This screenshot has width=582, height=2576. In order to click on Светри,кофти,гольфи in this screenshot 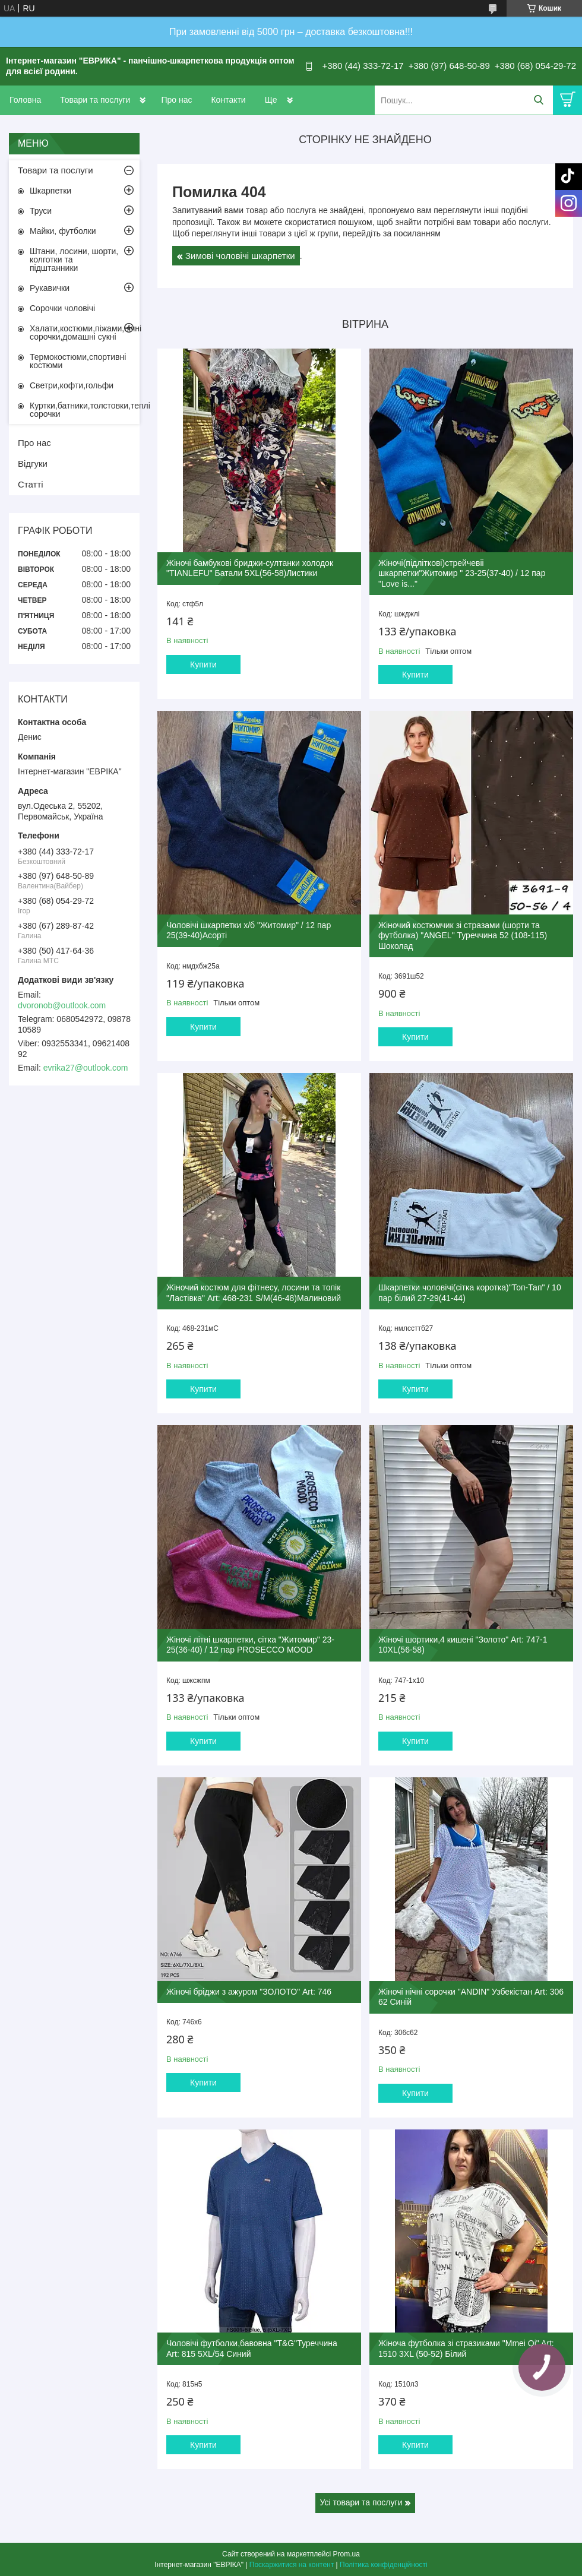, I will do `click(71, 385)`.